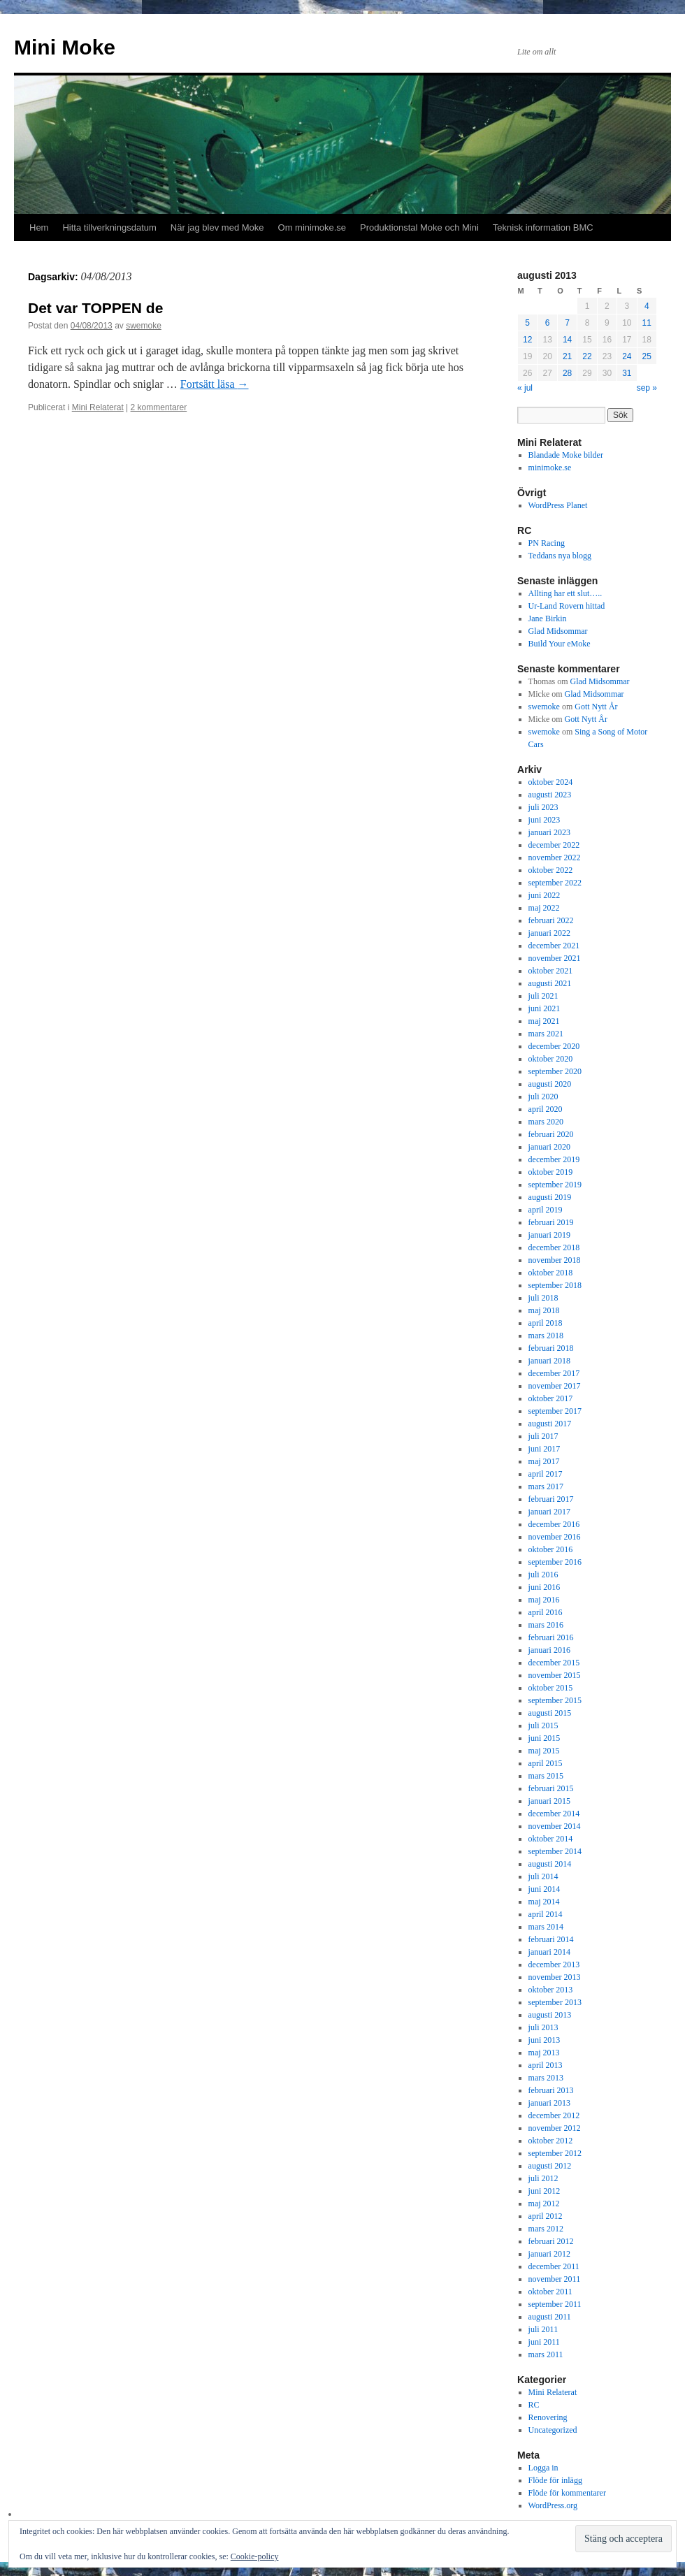  What do you see at coordinates (312, 227) in the screenshot?
I see `Om minimoke.se` at bounding box center [312, 227].